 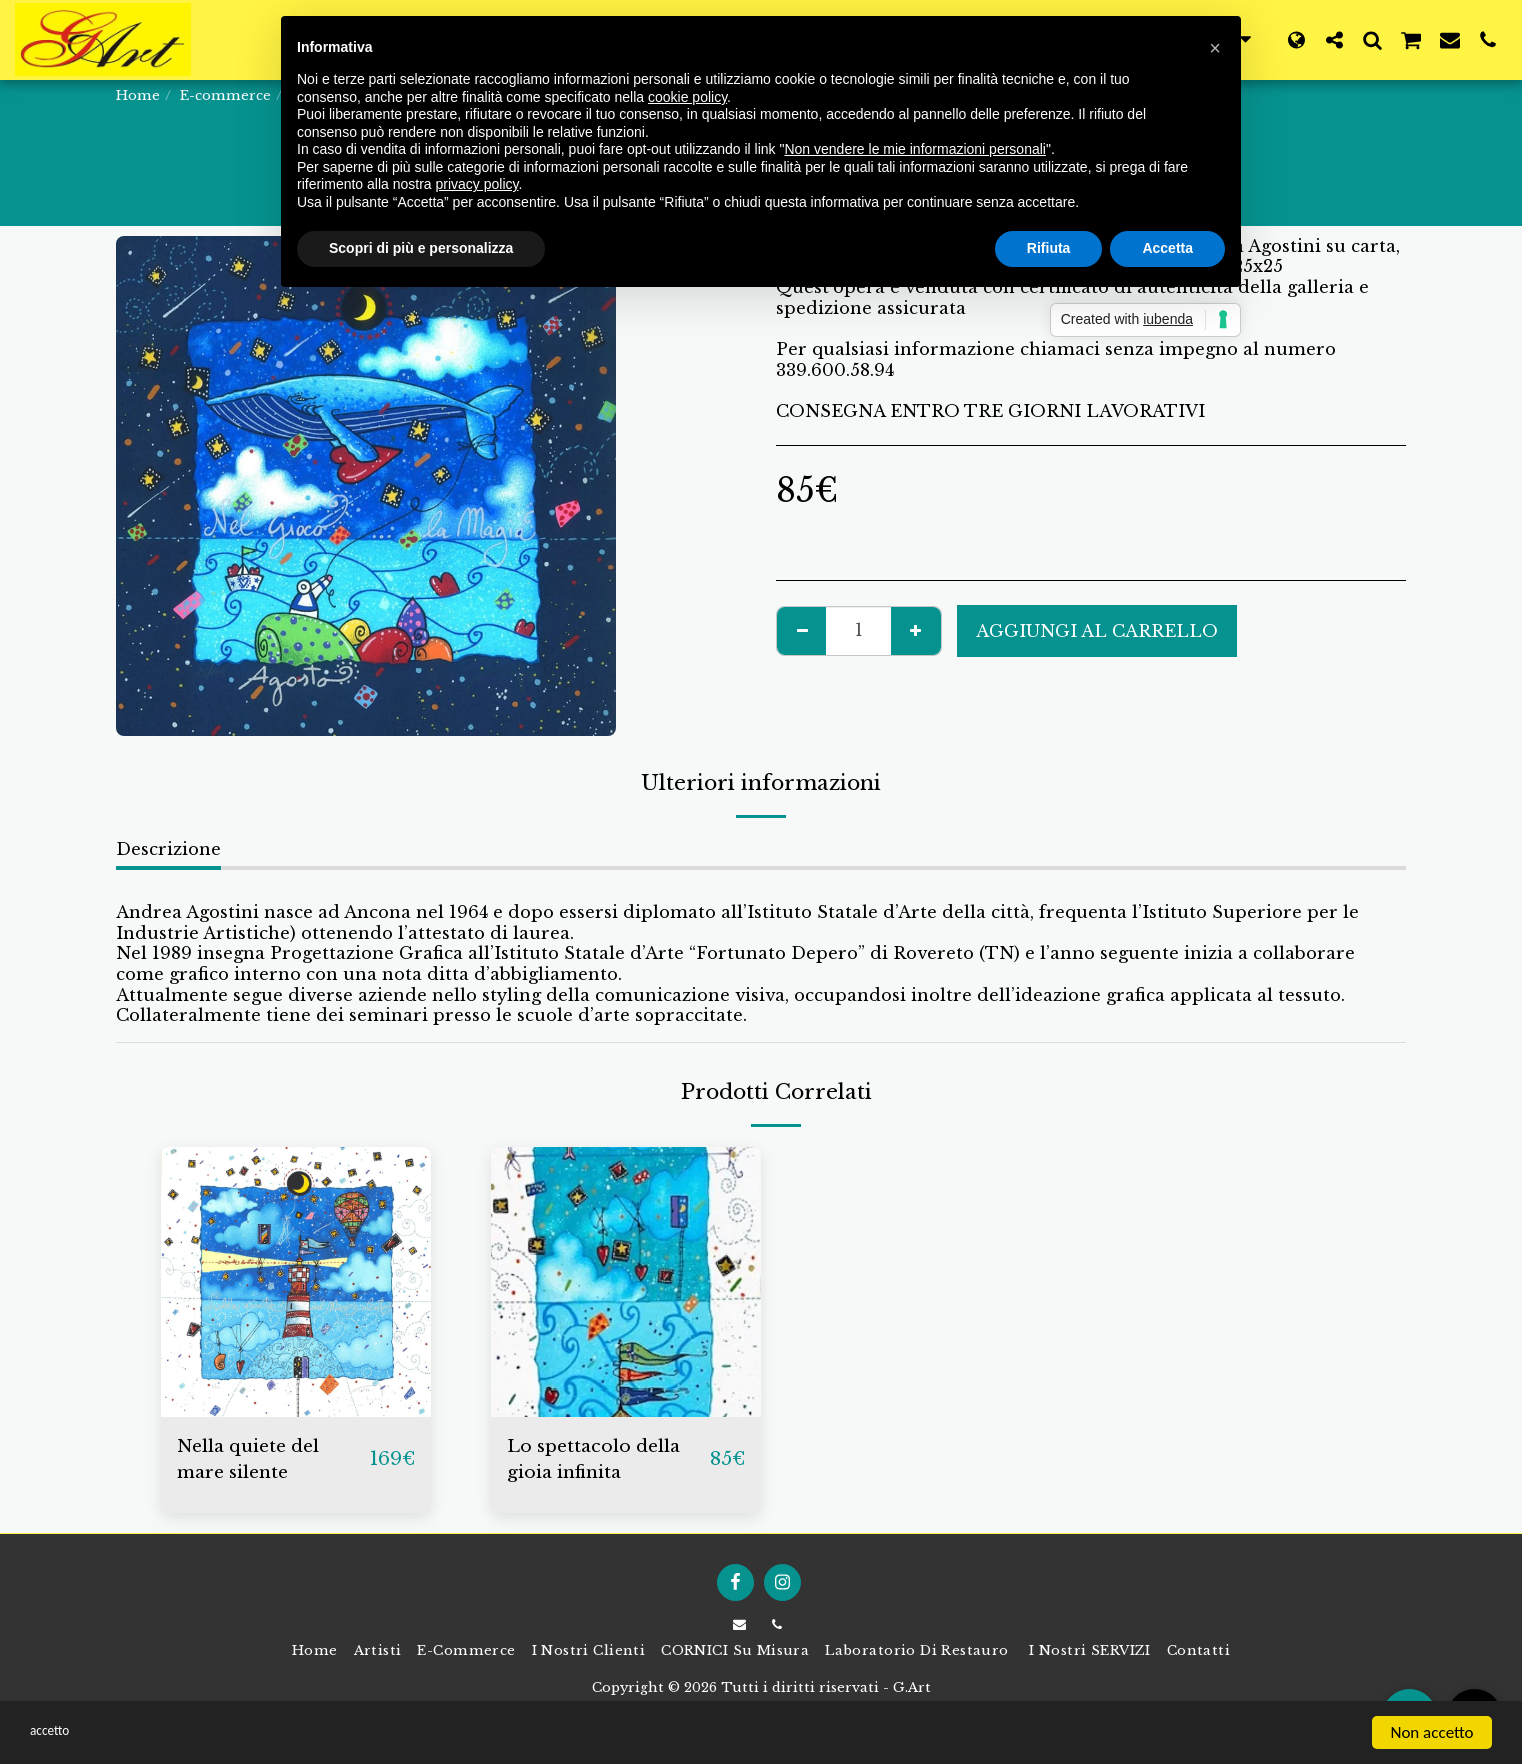 What do you see at coordinates (1049, 248) in the screenshot?
I see `Rifiuta [button]` at bounding box center [1049, 248].